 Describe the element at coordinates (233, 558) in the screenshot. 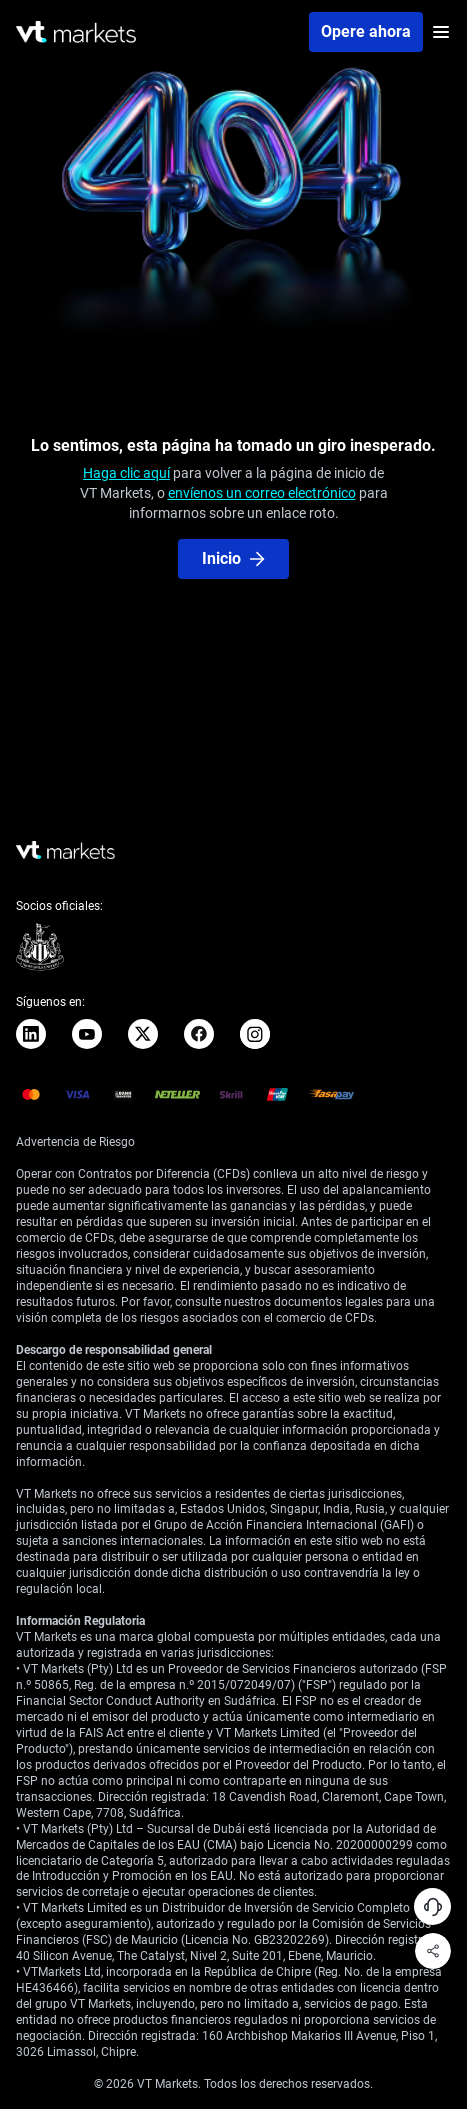

I see `Inicio` at that location.